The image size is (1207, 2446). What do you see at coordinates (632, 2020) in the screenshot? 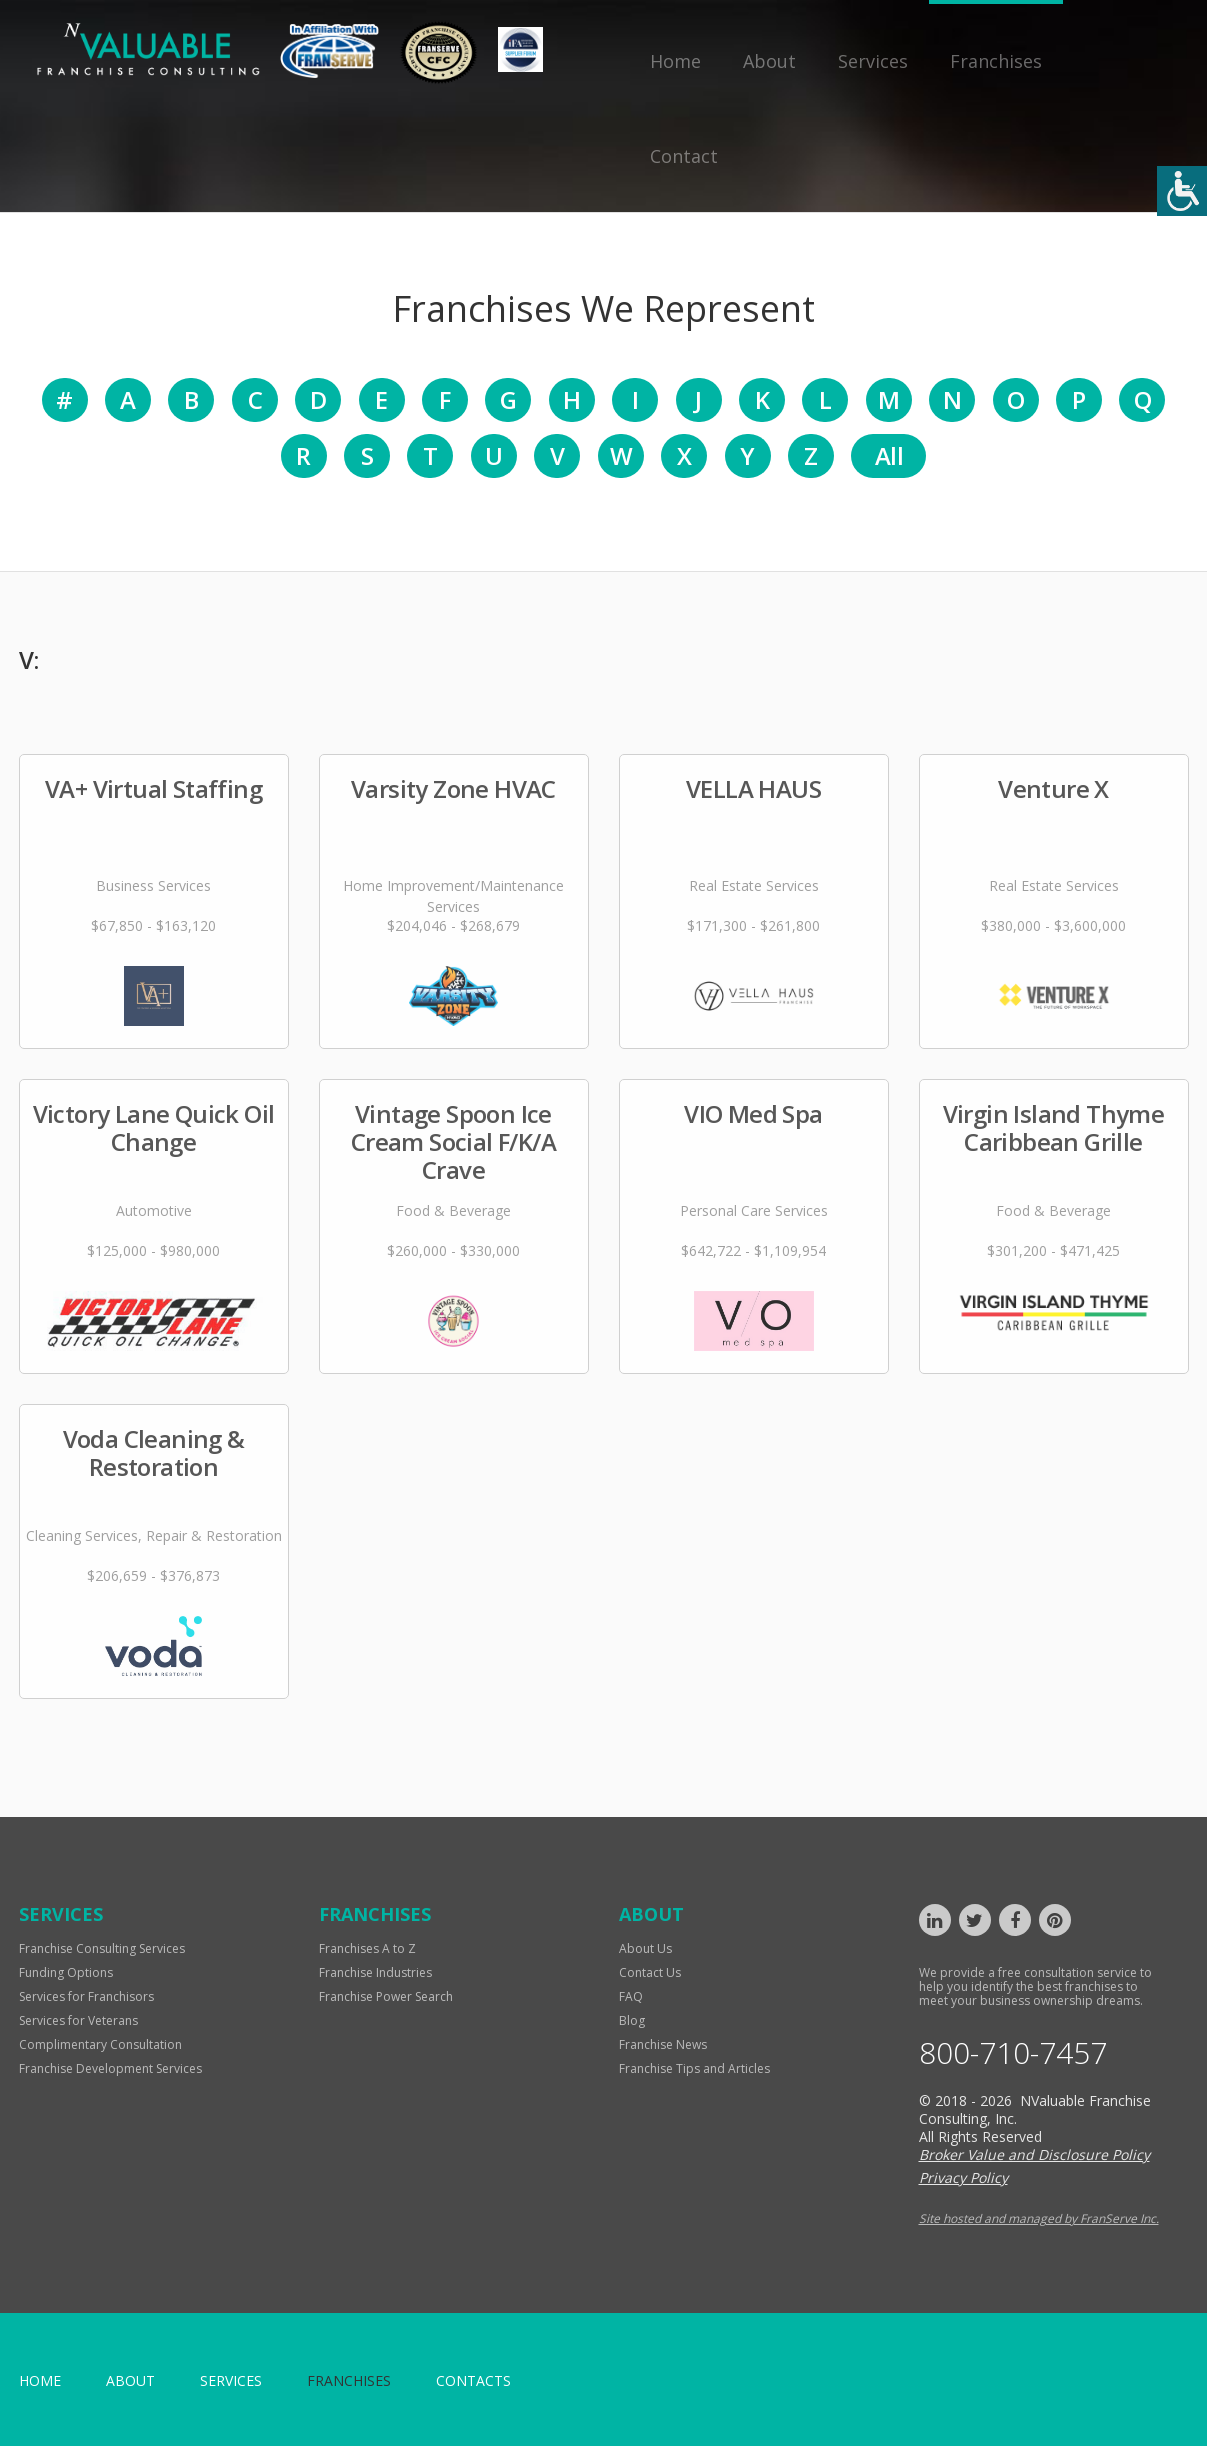
I see `Blog` at bounding box center [632, 2020].